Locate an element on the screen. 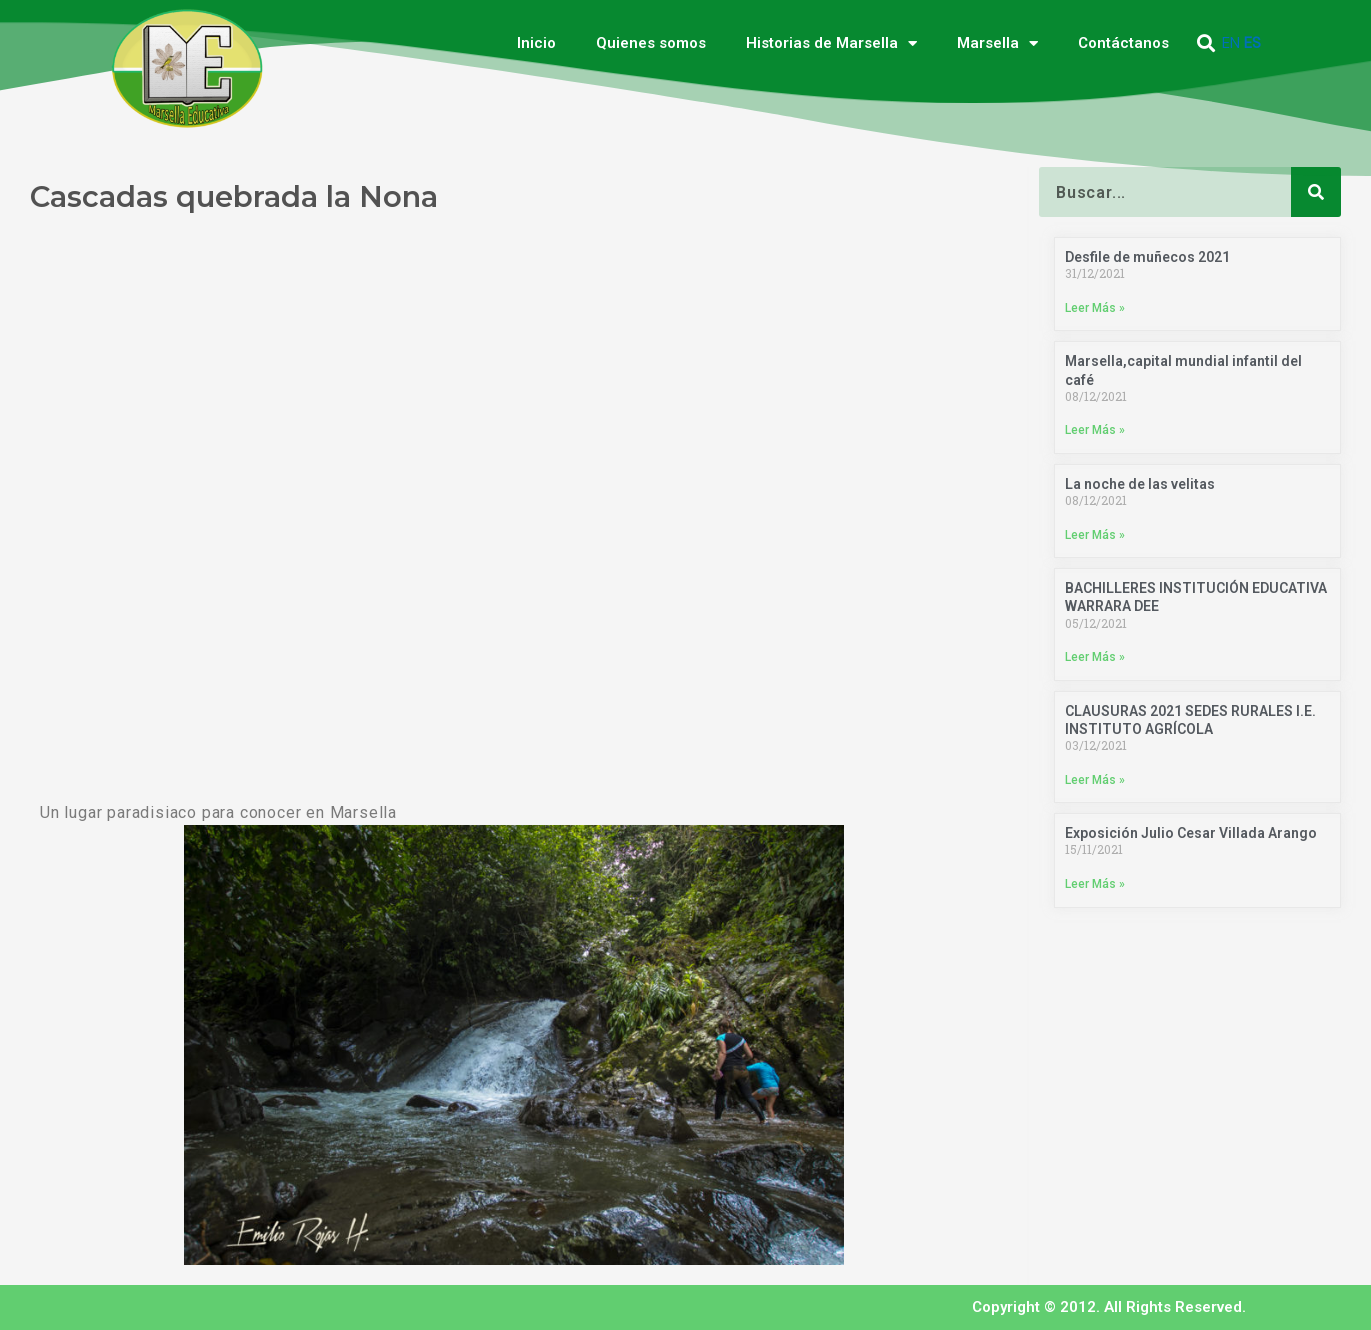 The height and width of the screenshot is (1330, 1371). [button] is located at coordinates (1205, 43).